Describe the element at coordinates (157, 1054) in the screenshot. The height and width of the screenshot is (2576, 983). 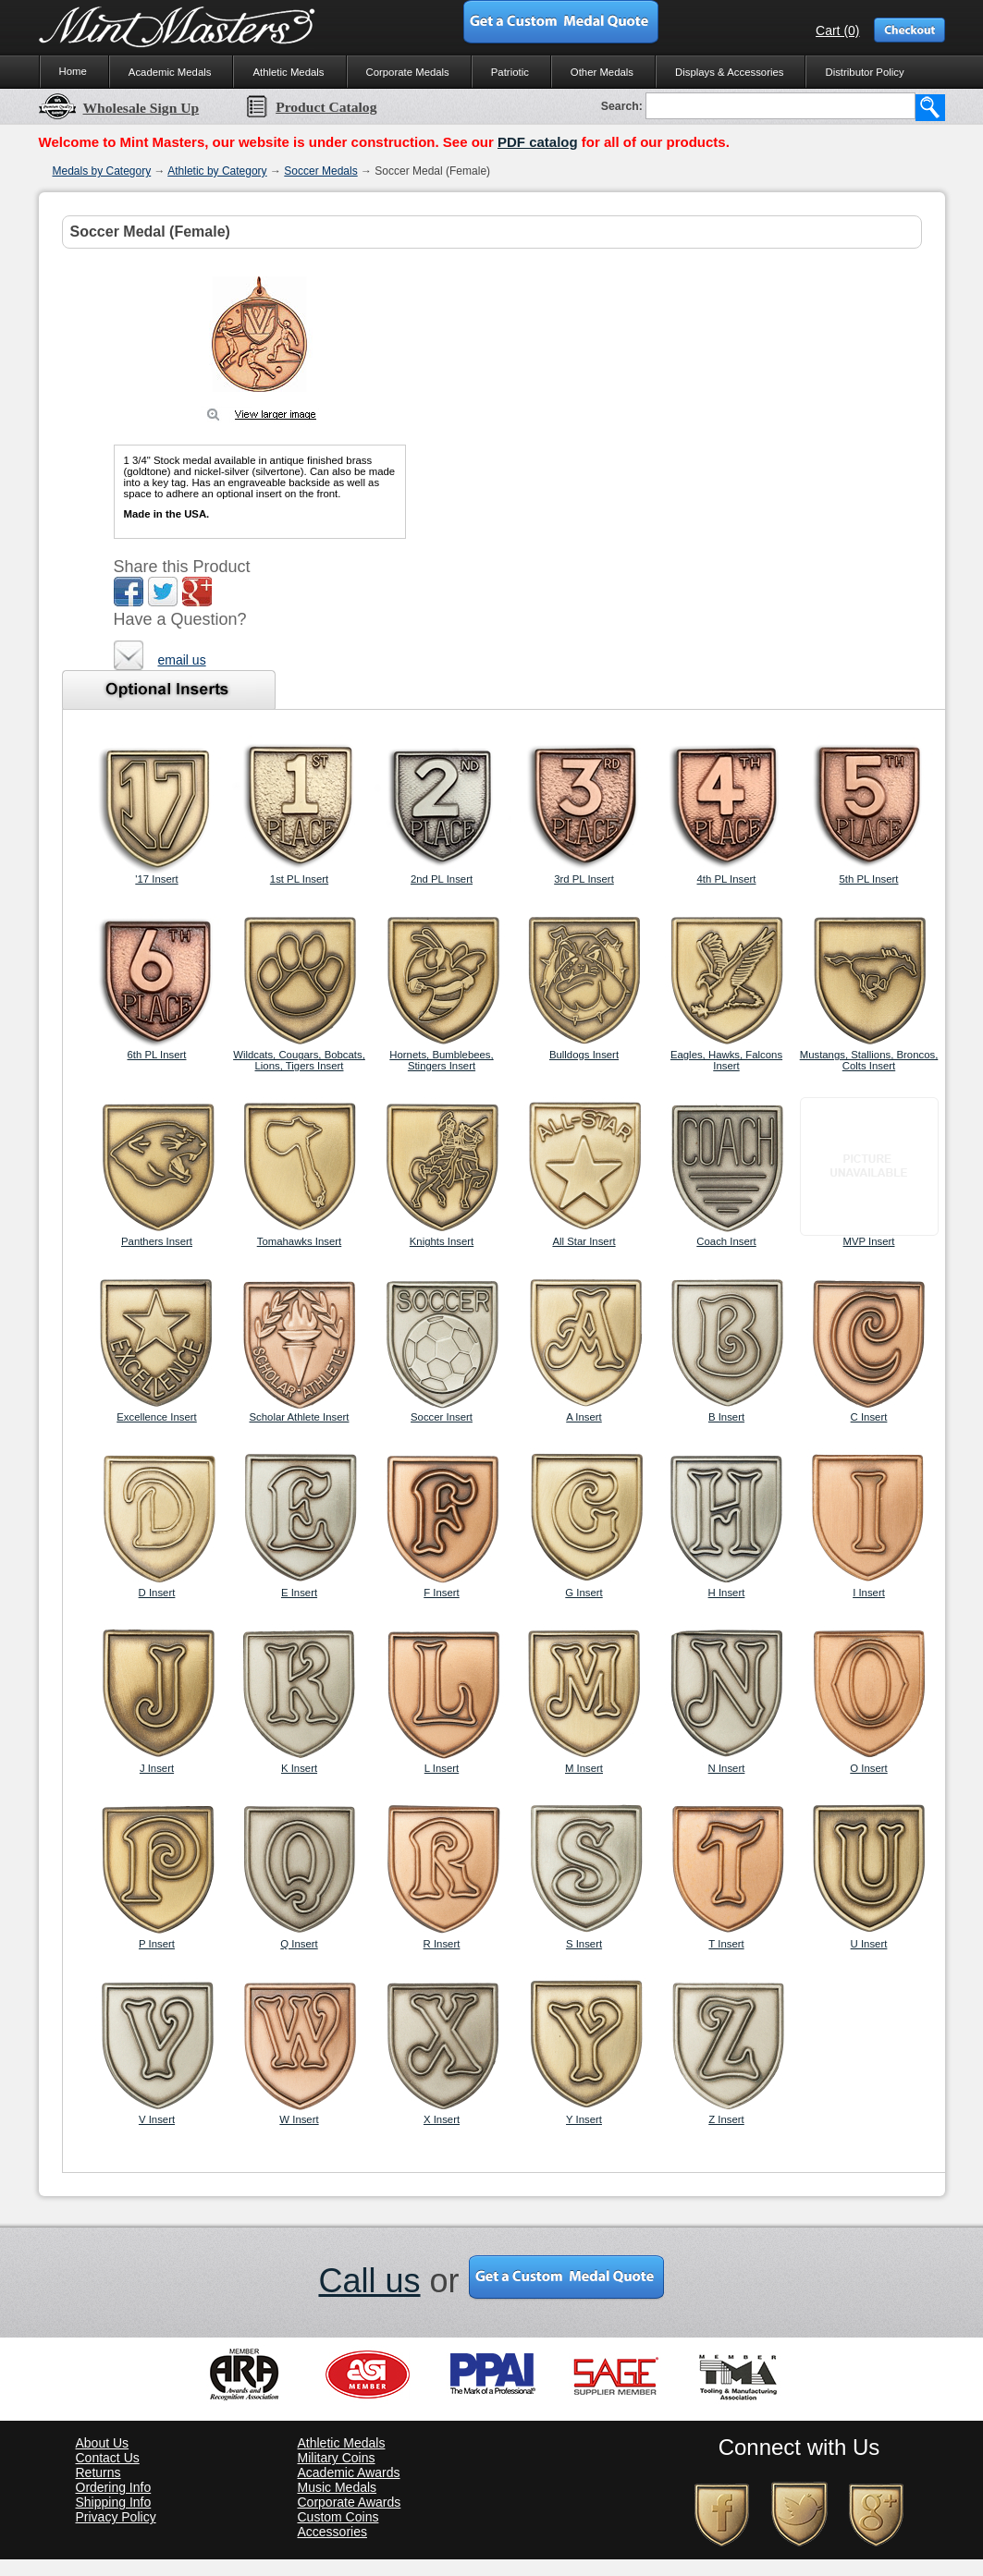
I see `6th PL Insert` at that location.